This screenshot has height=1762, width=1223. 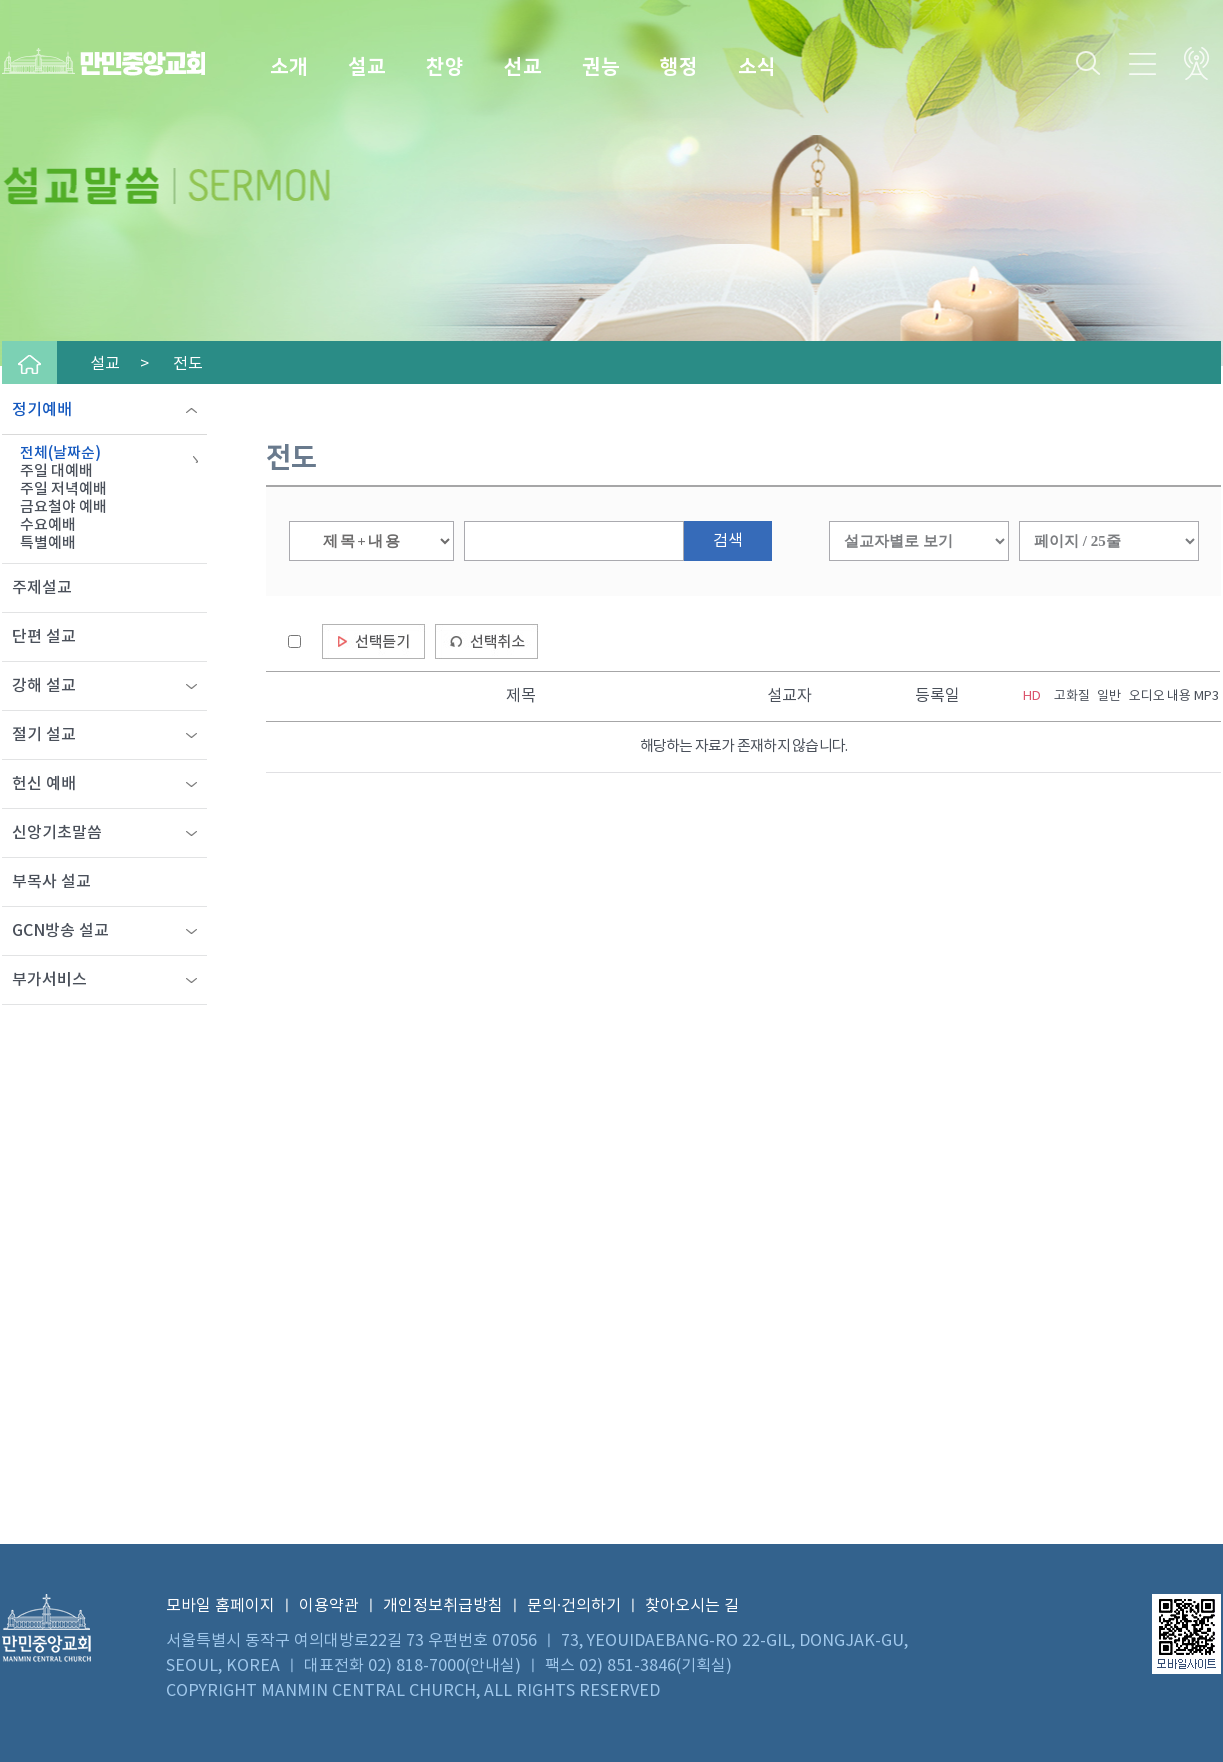 What do you see at coordinates (44, 784) in the screenshot?
I see `헌신 예배` at bounding box center [44, 784].